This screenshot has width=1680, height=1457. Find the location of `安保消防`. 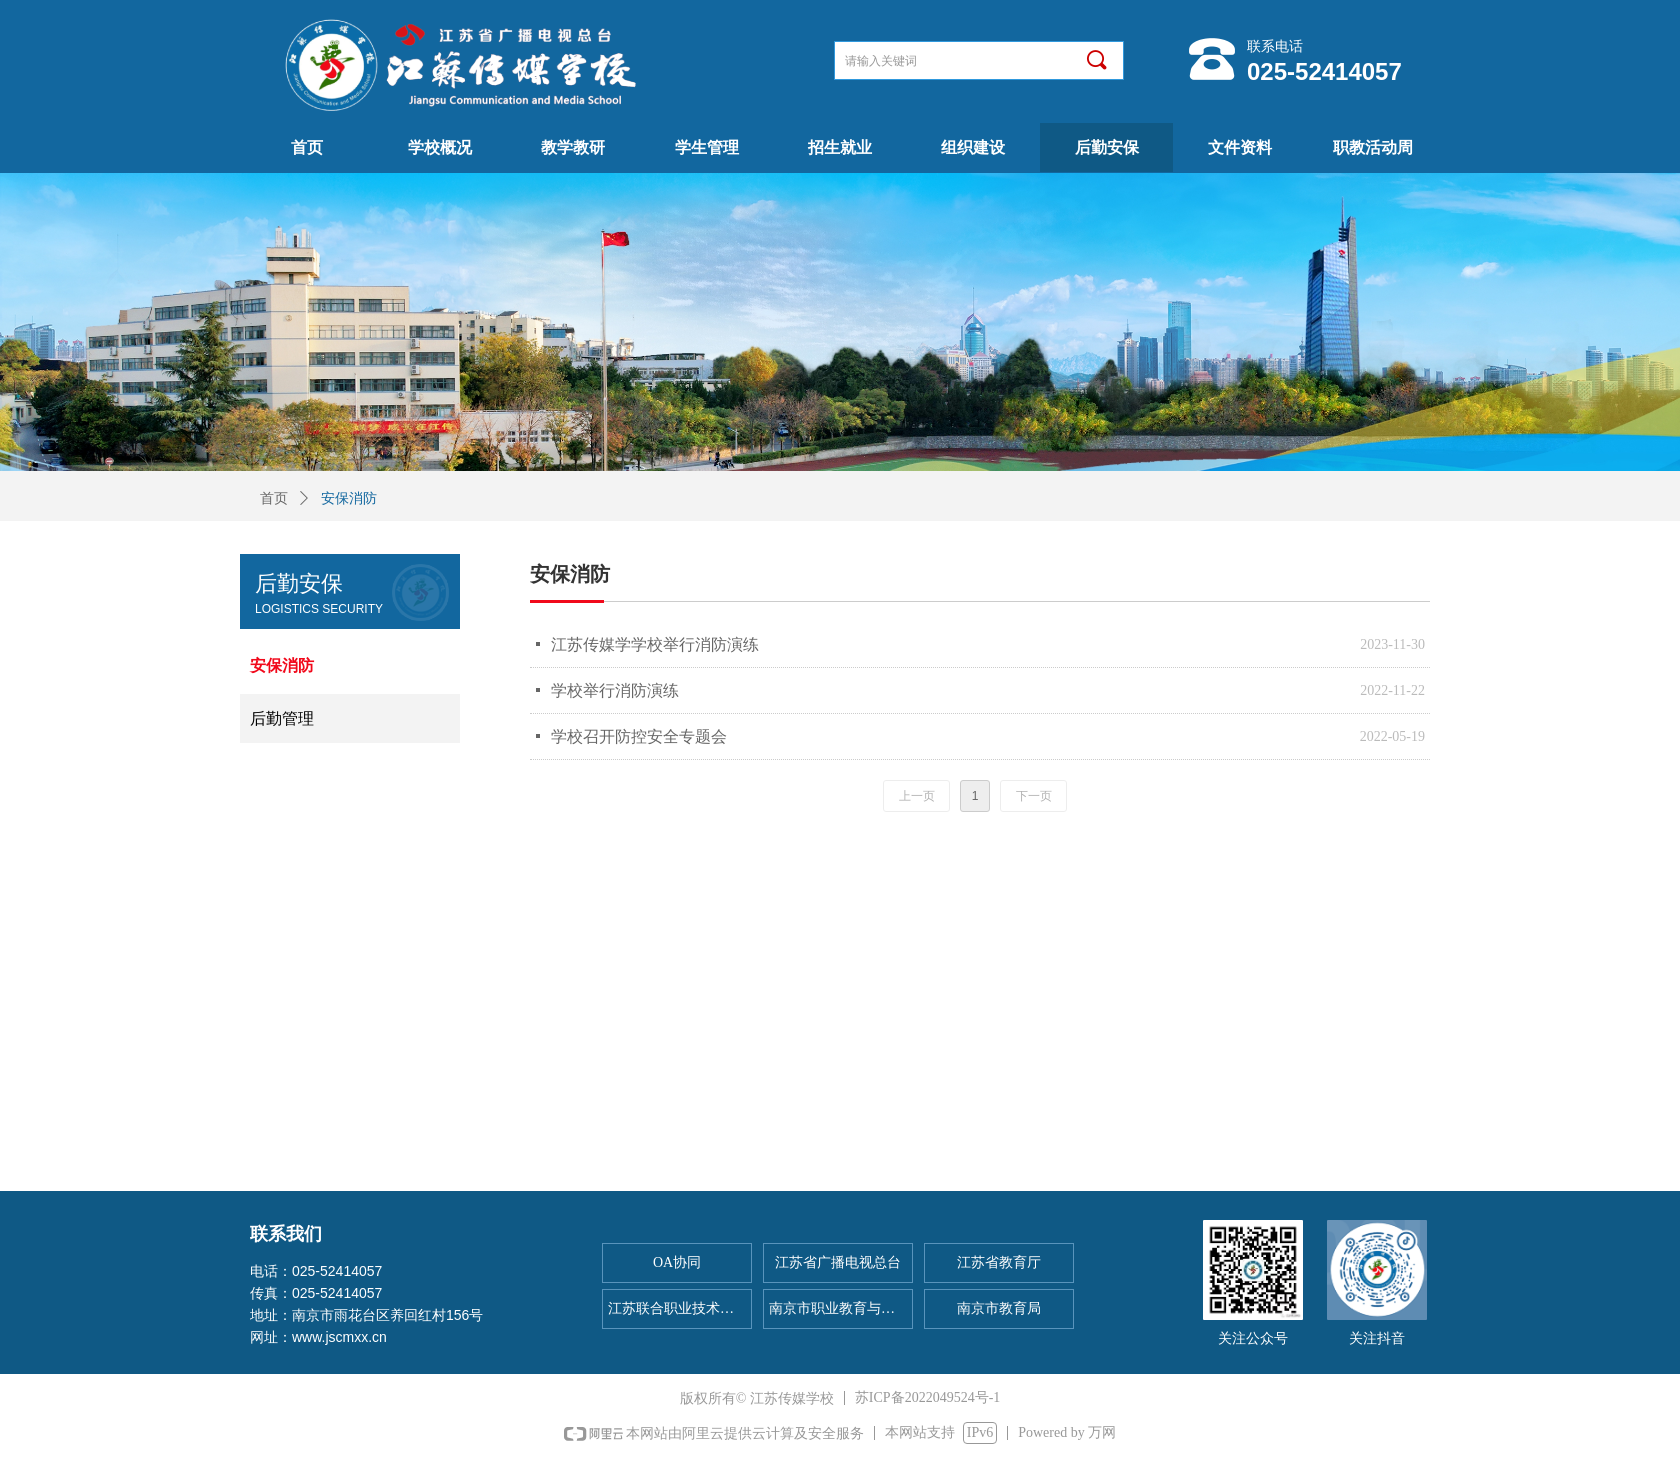

安保消防 is located at coordinates (349, 498).